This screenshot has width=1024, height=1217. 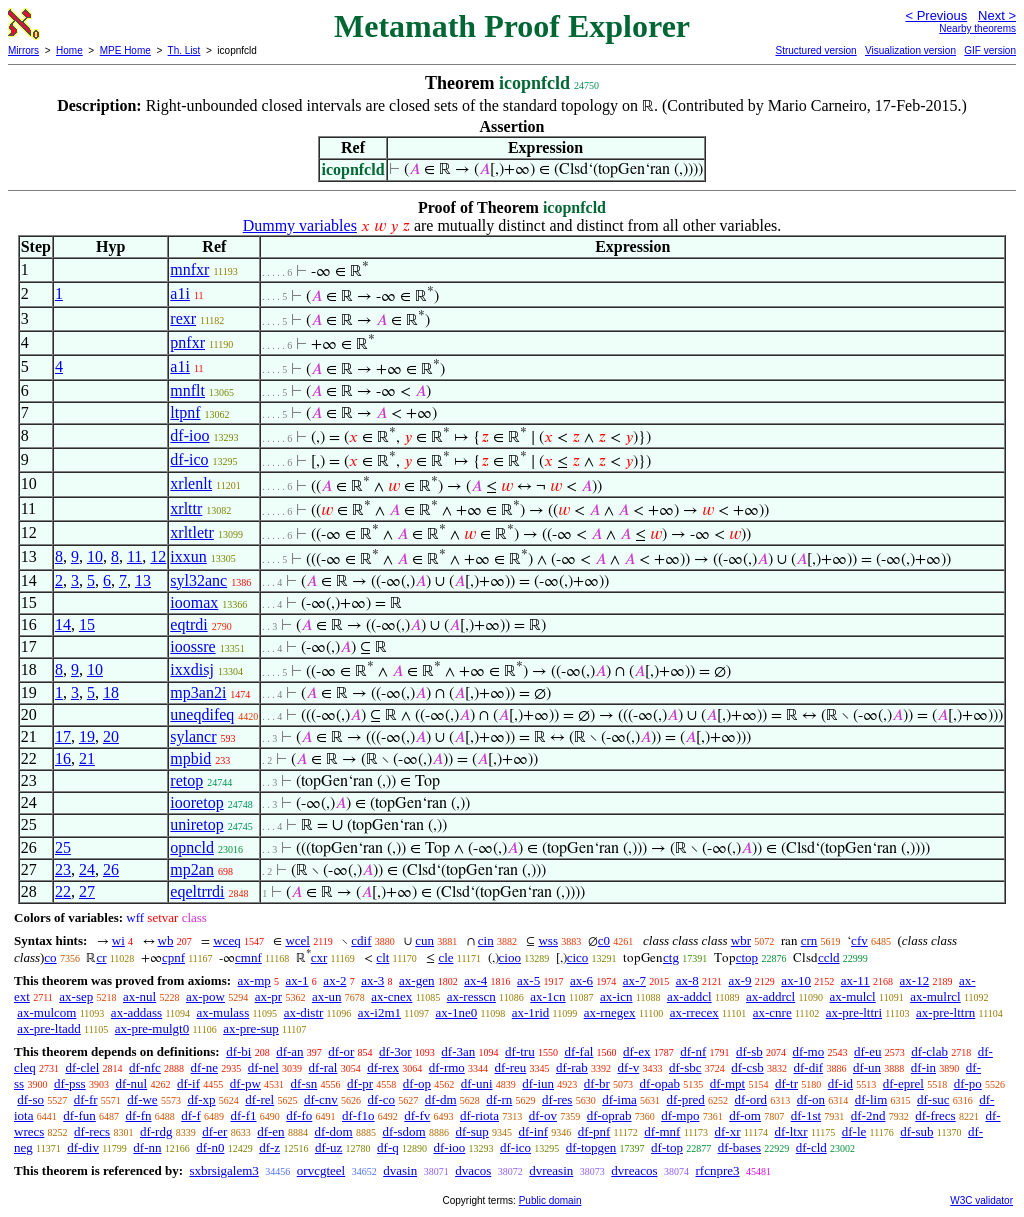 I want to click on ax-8, so click(x=687, y=980).